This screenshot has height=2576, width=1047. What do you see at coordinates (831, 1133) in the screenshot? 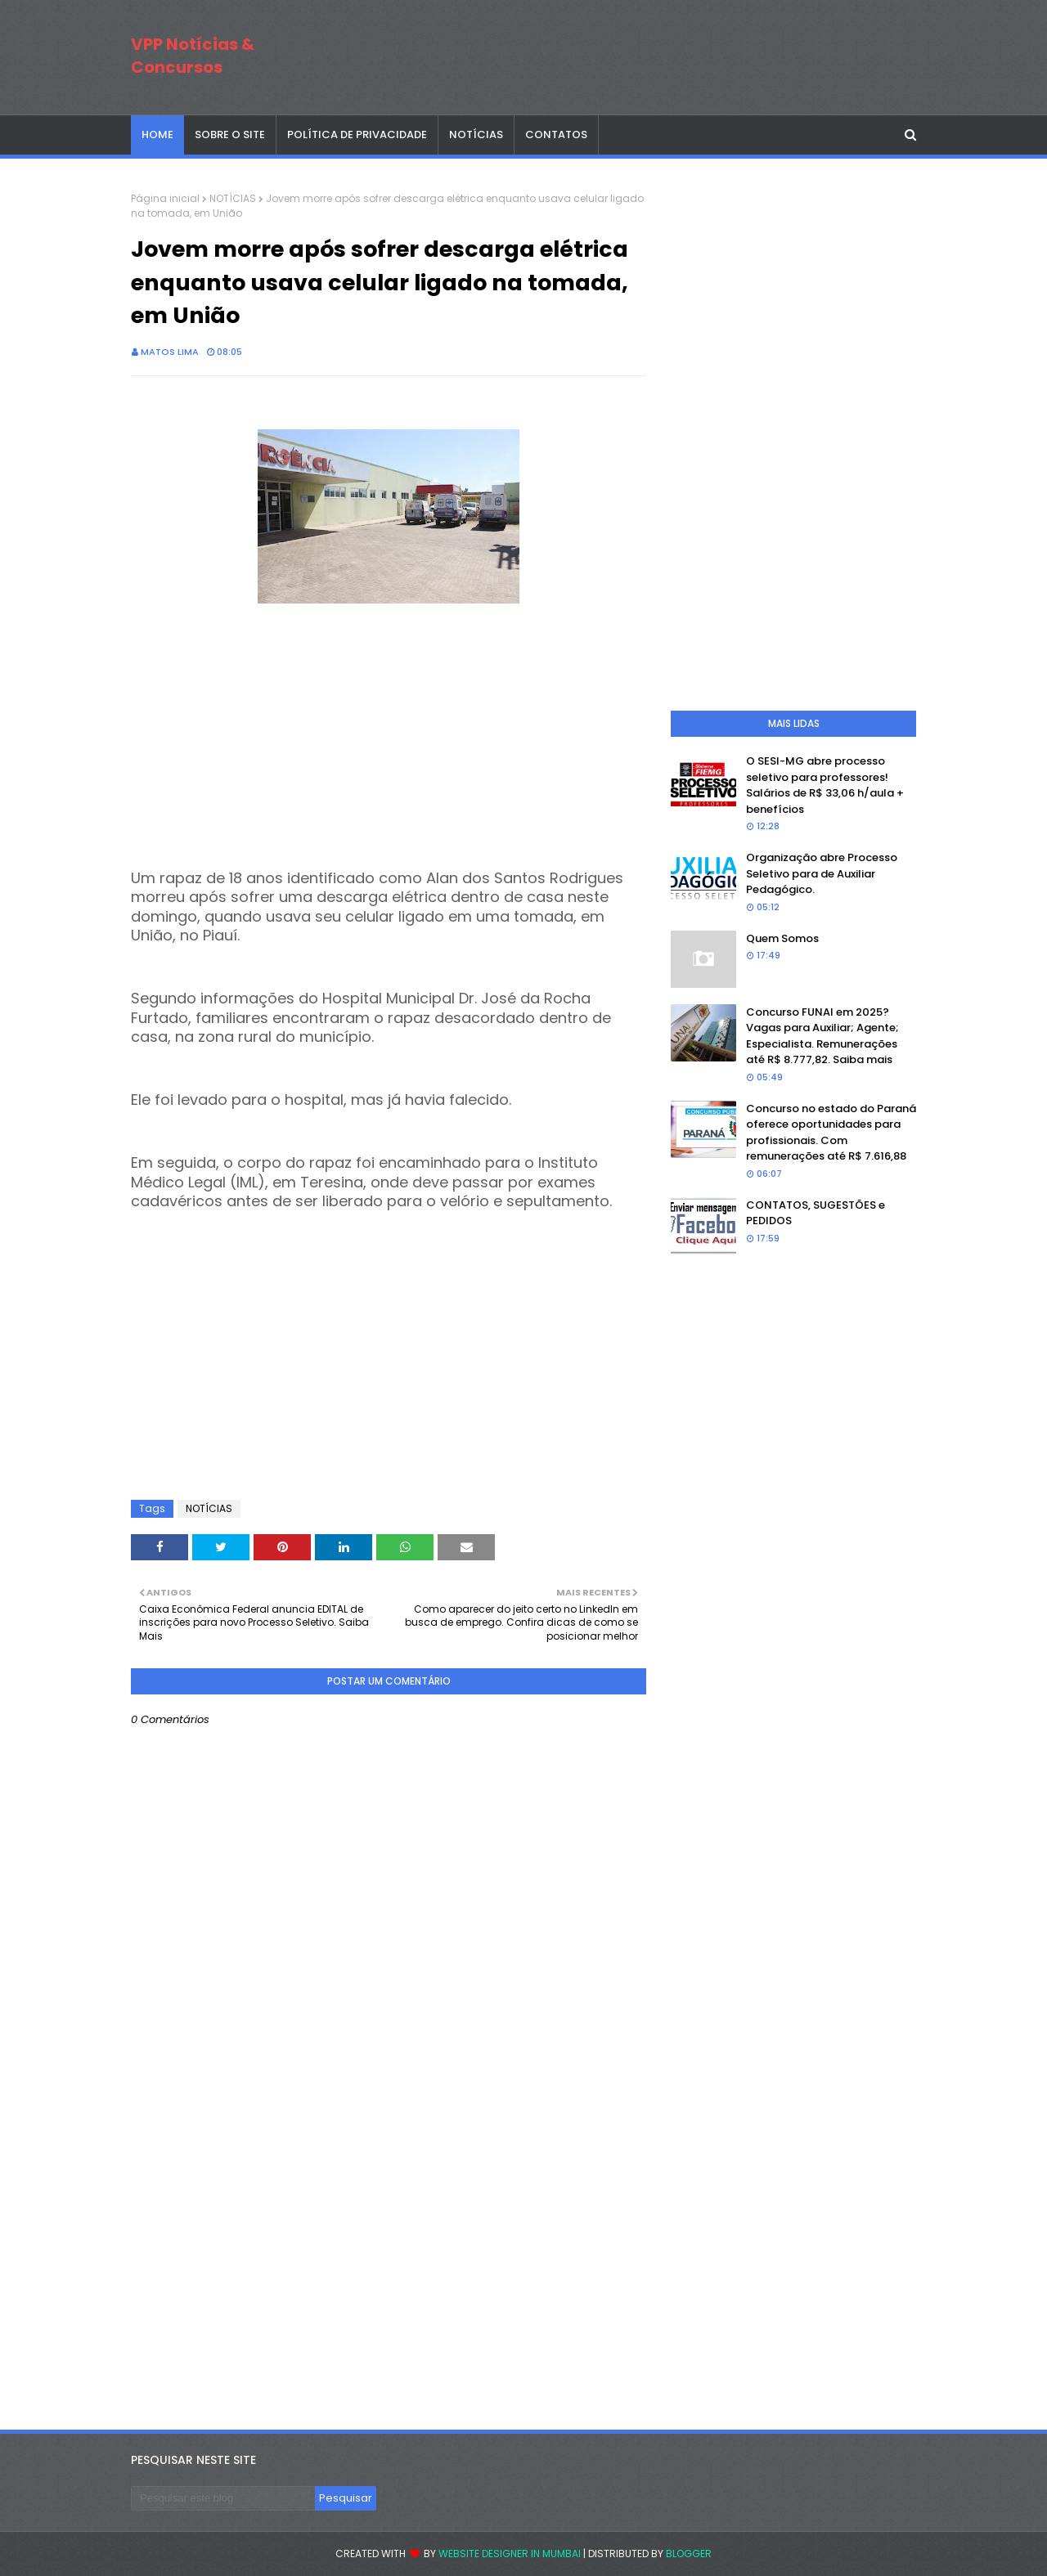
I see `Concurso no estado do Paraná oferece oportunidades para profissionais. Com remunerações até R$ 7.616,88` at bounding box center [831, 1133].